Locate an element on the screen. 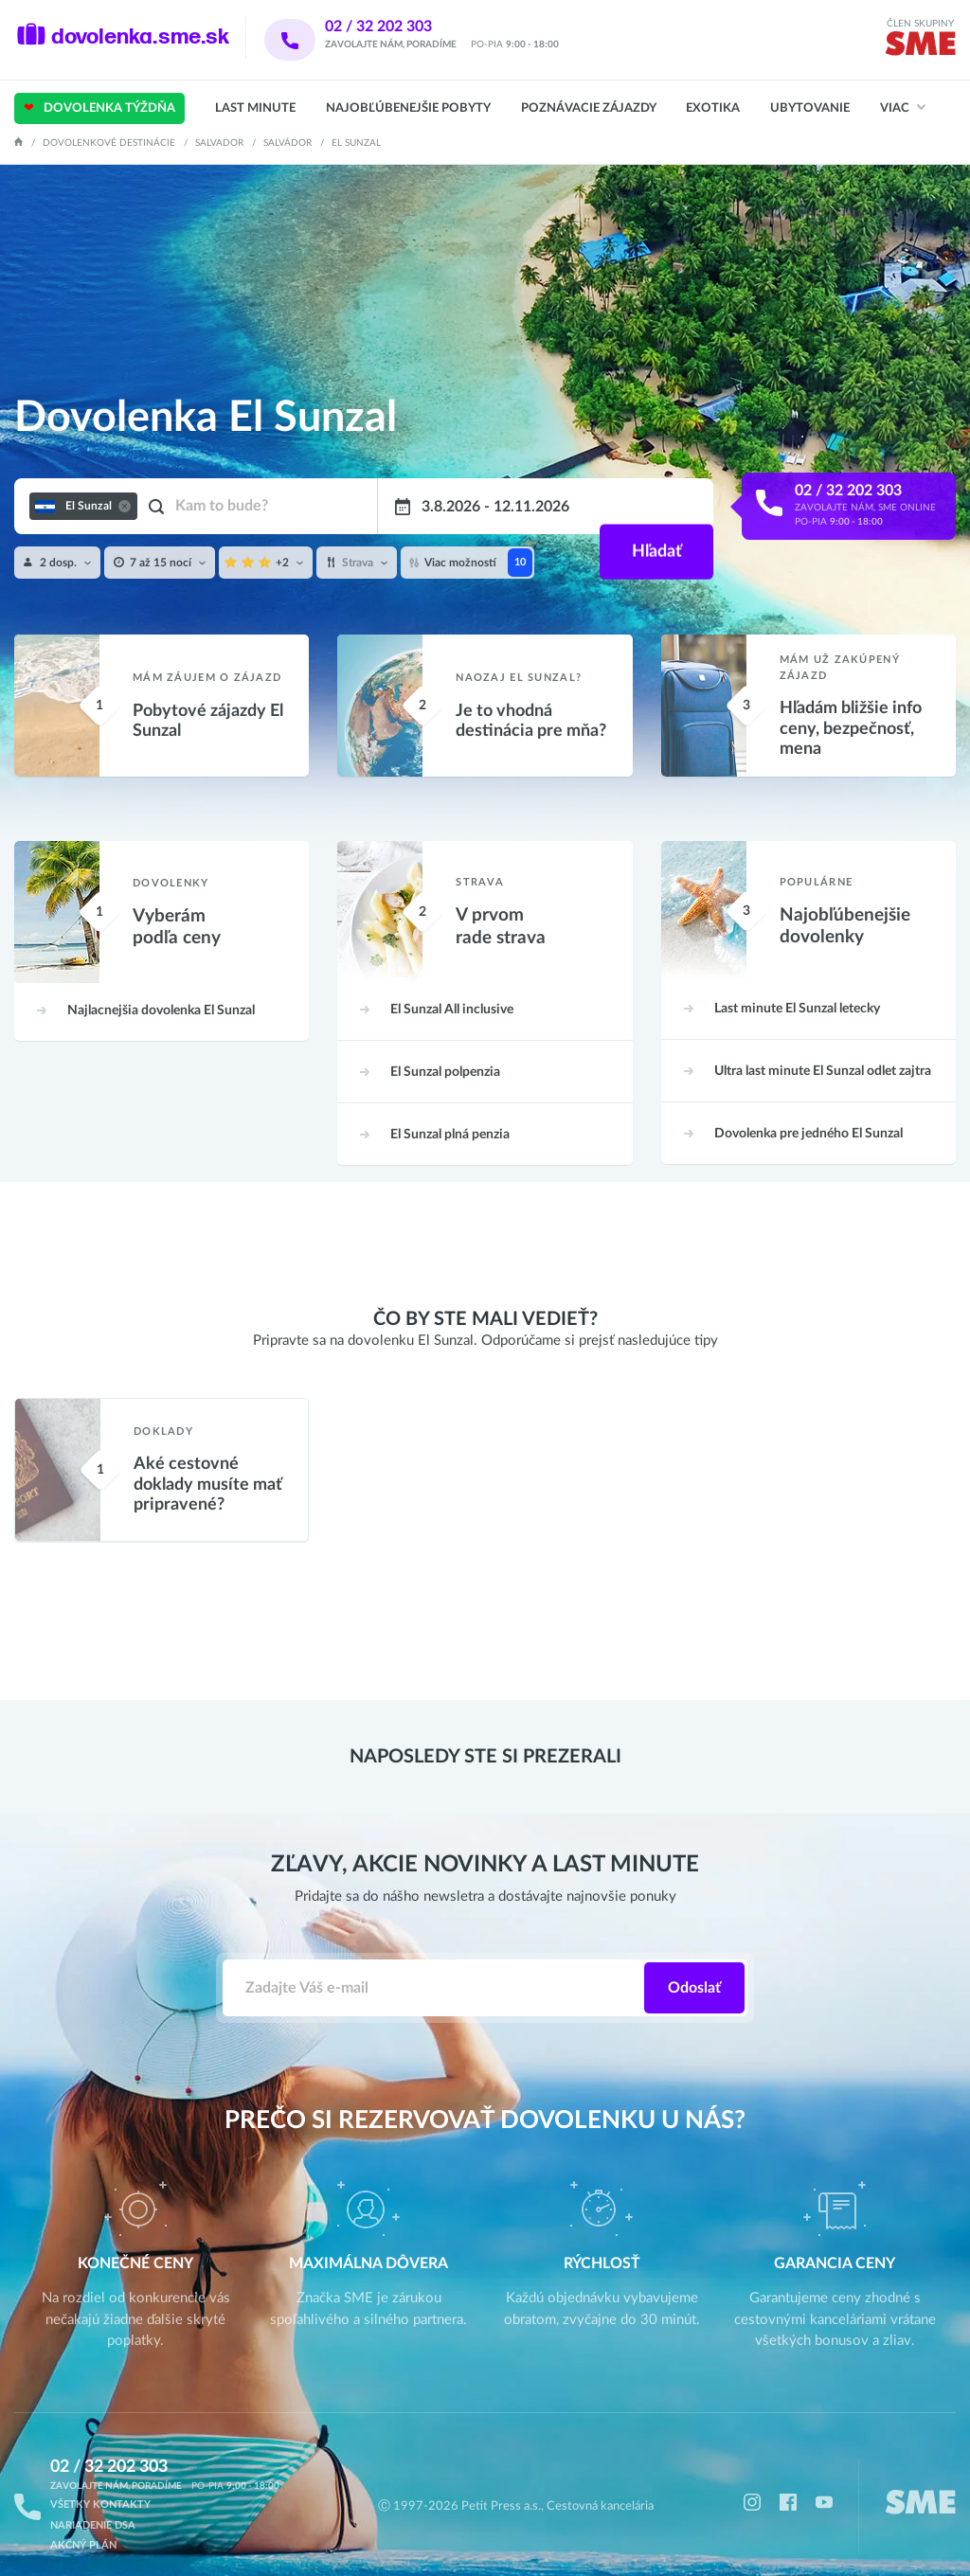  plná penzia is located at coordinates (448, 1109).